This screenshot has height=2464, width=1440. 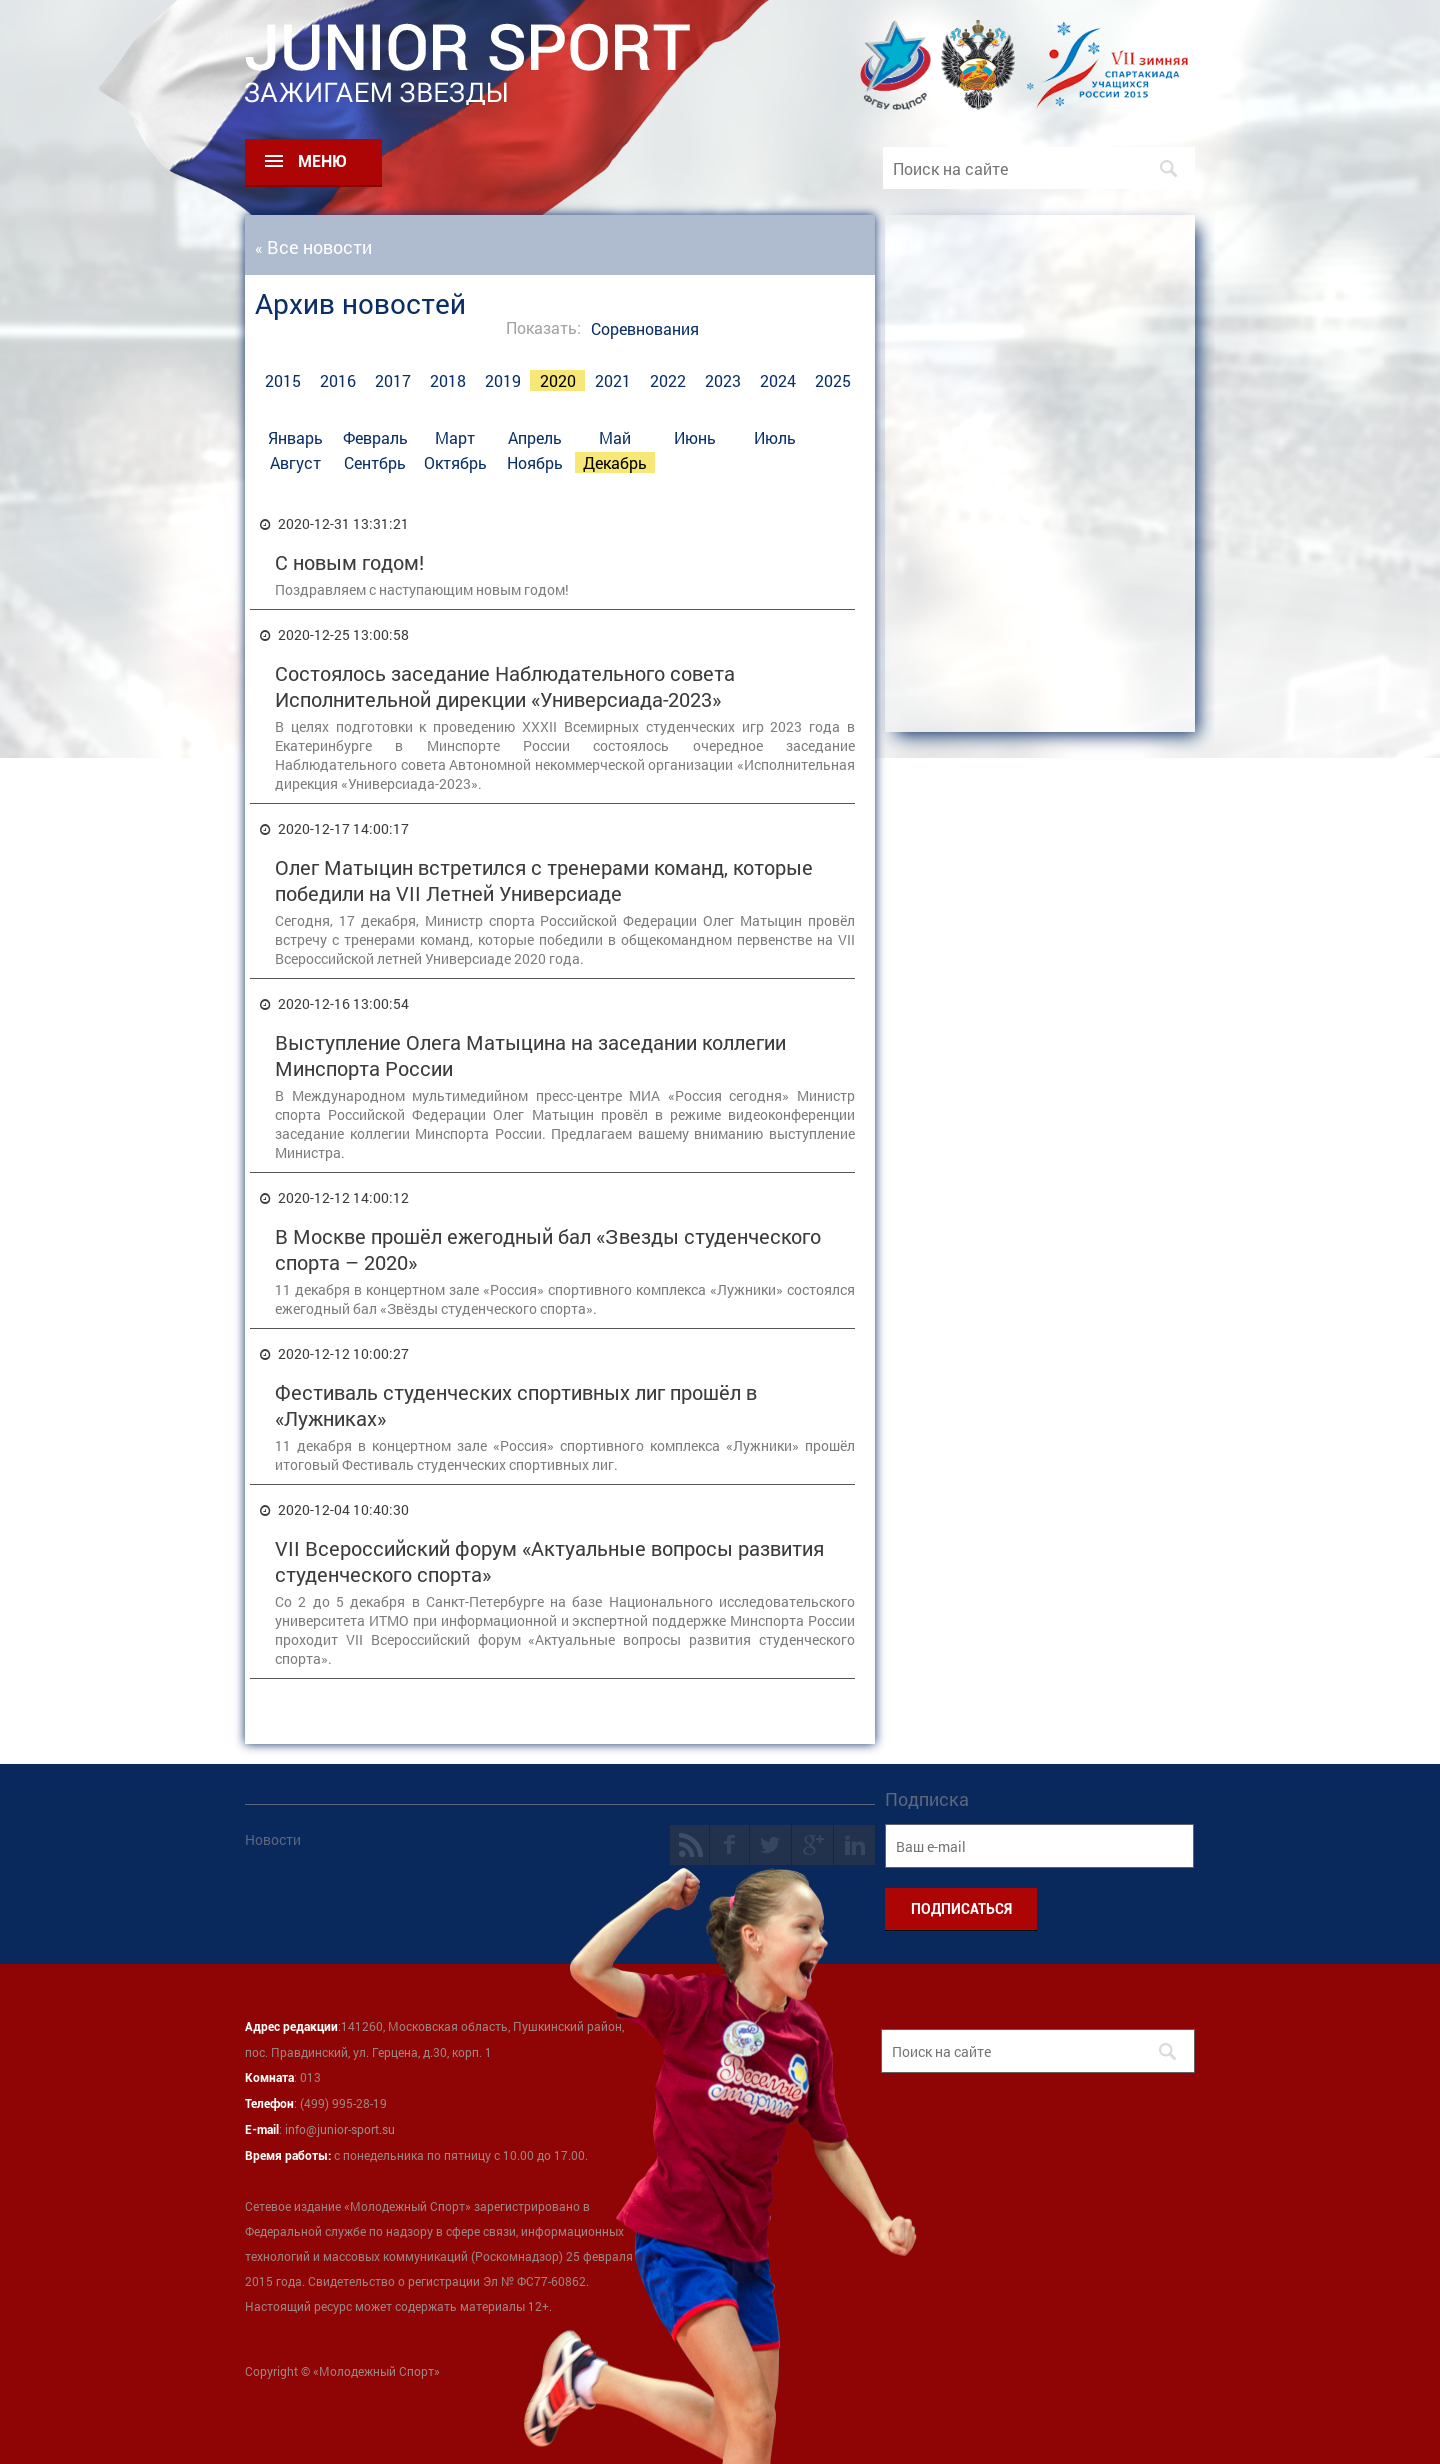 What do you see at coordinates (668, 380) in the screenshot?
I see `2022` at bounding box center [668, 380].